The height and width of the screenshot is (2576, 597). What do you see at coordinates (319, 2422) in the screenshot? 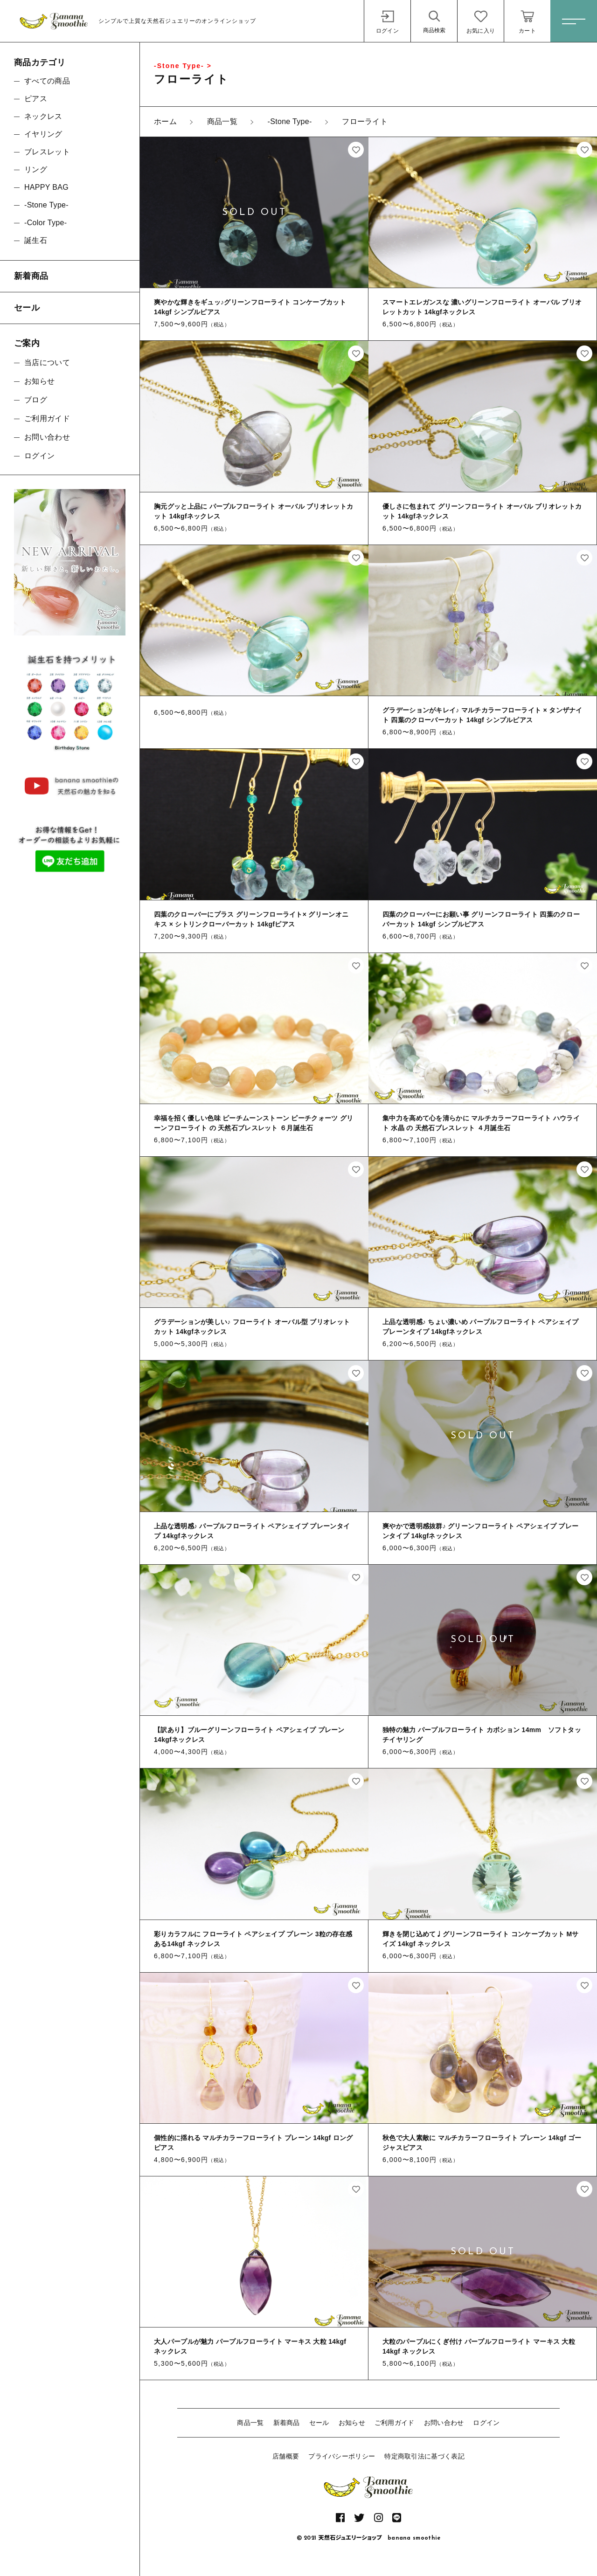
I see `セール` at bounding box center [319, 2422].